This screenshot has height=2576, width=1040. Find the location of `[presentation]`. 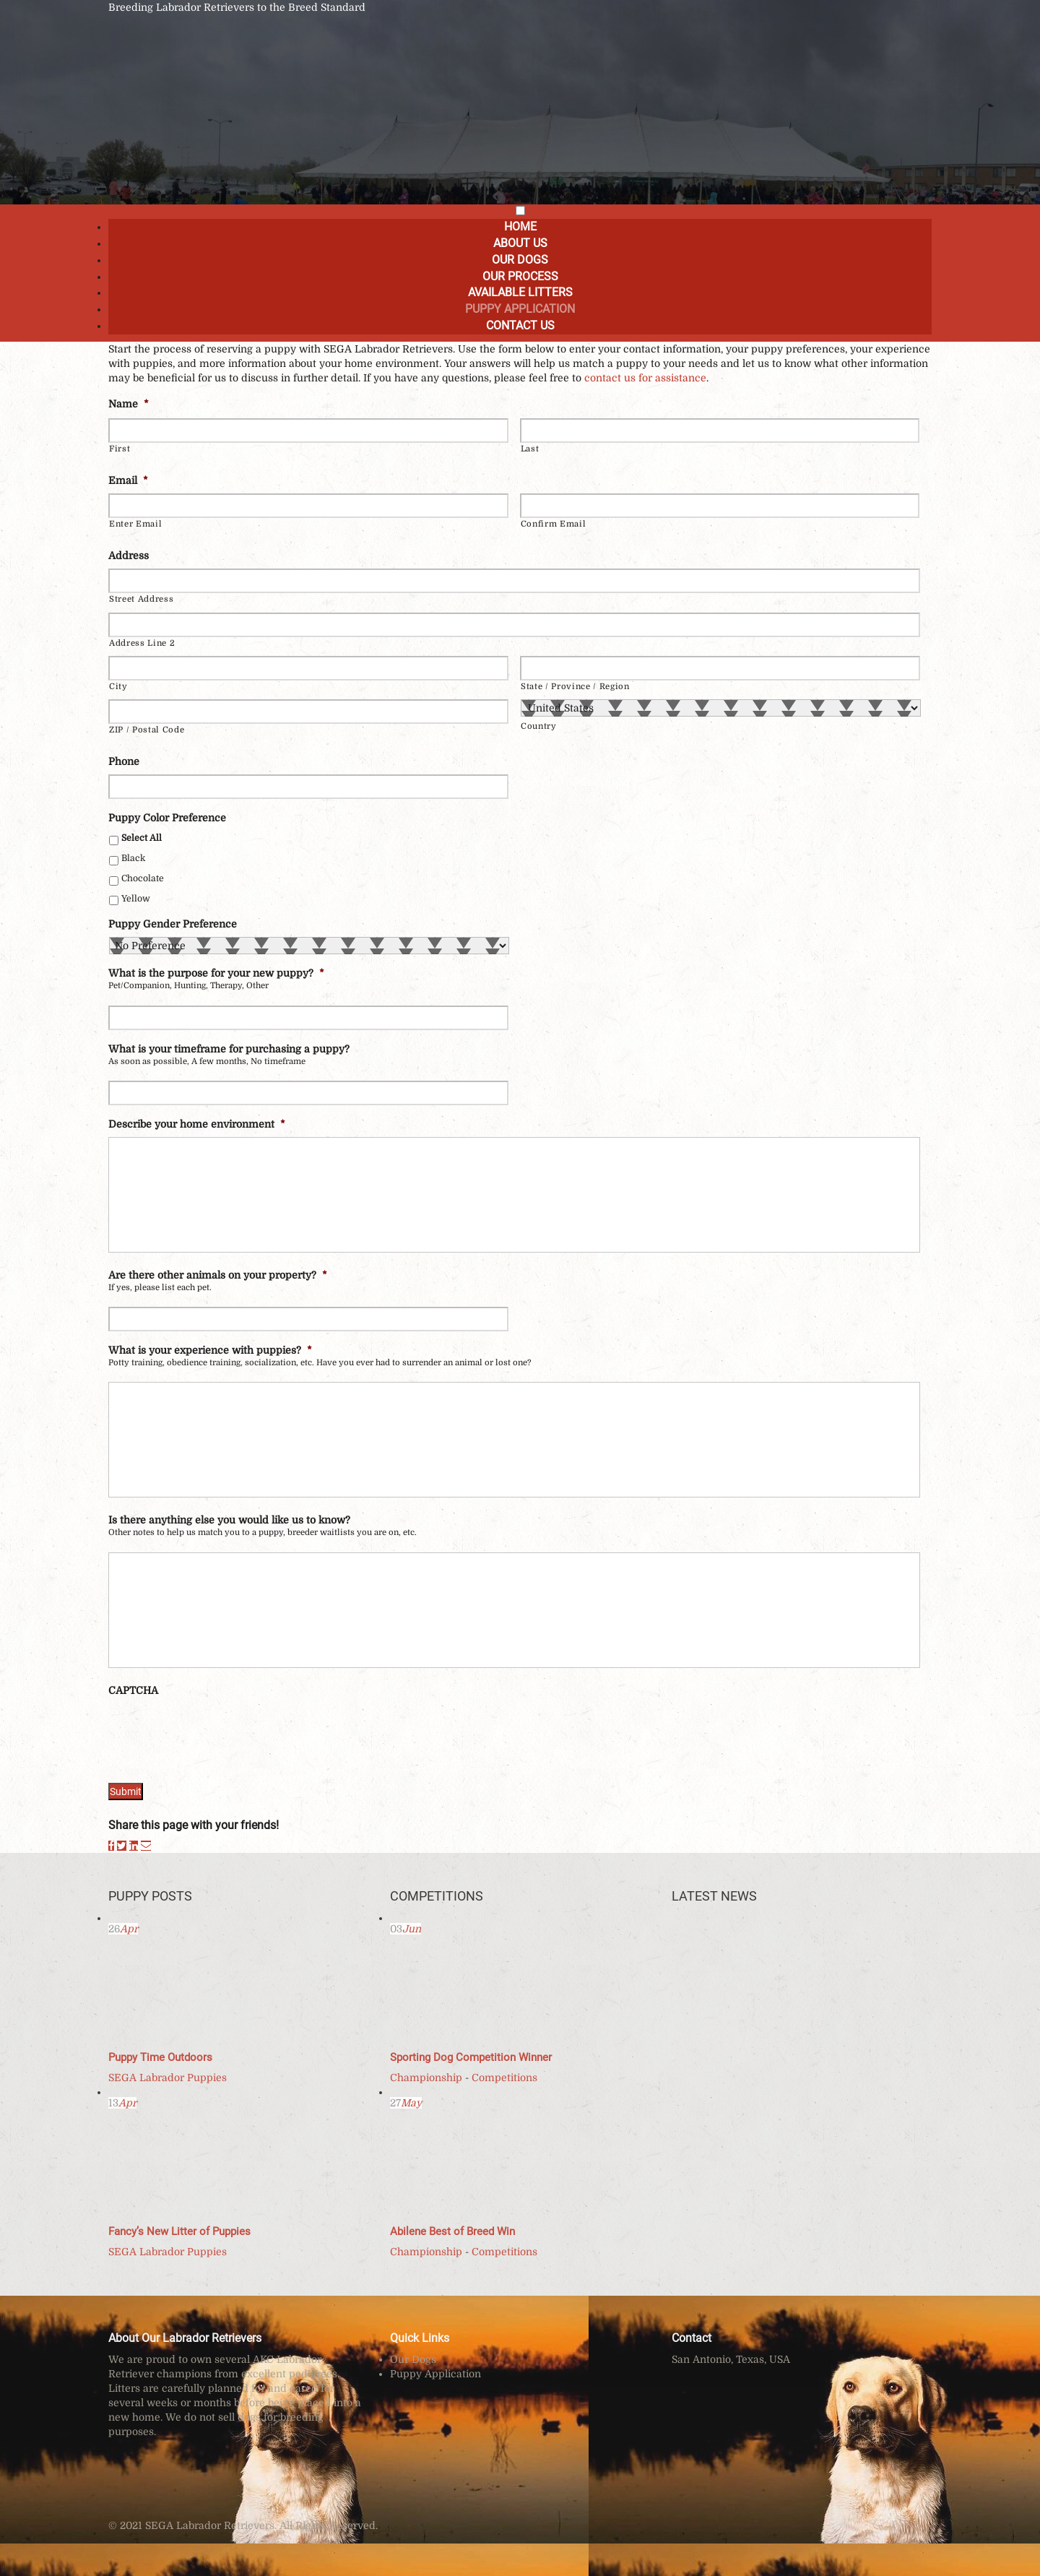

[presentation] is located at coordinates (218, 1731).